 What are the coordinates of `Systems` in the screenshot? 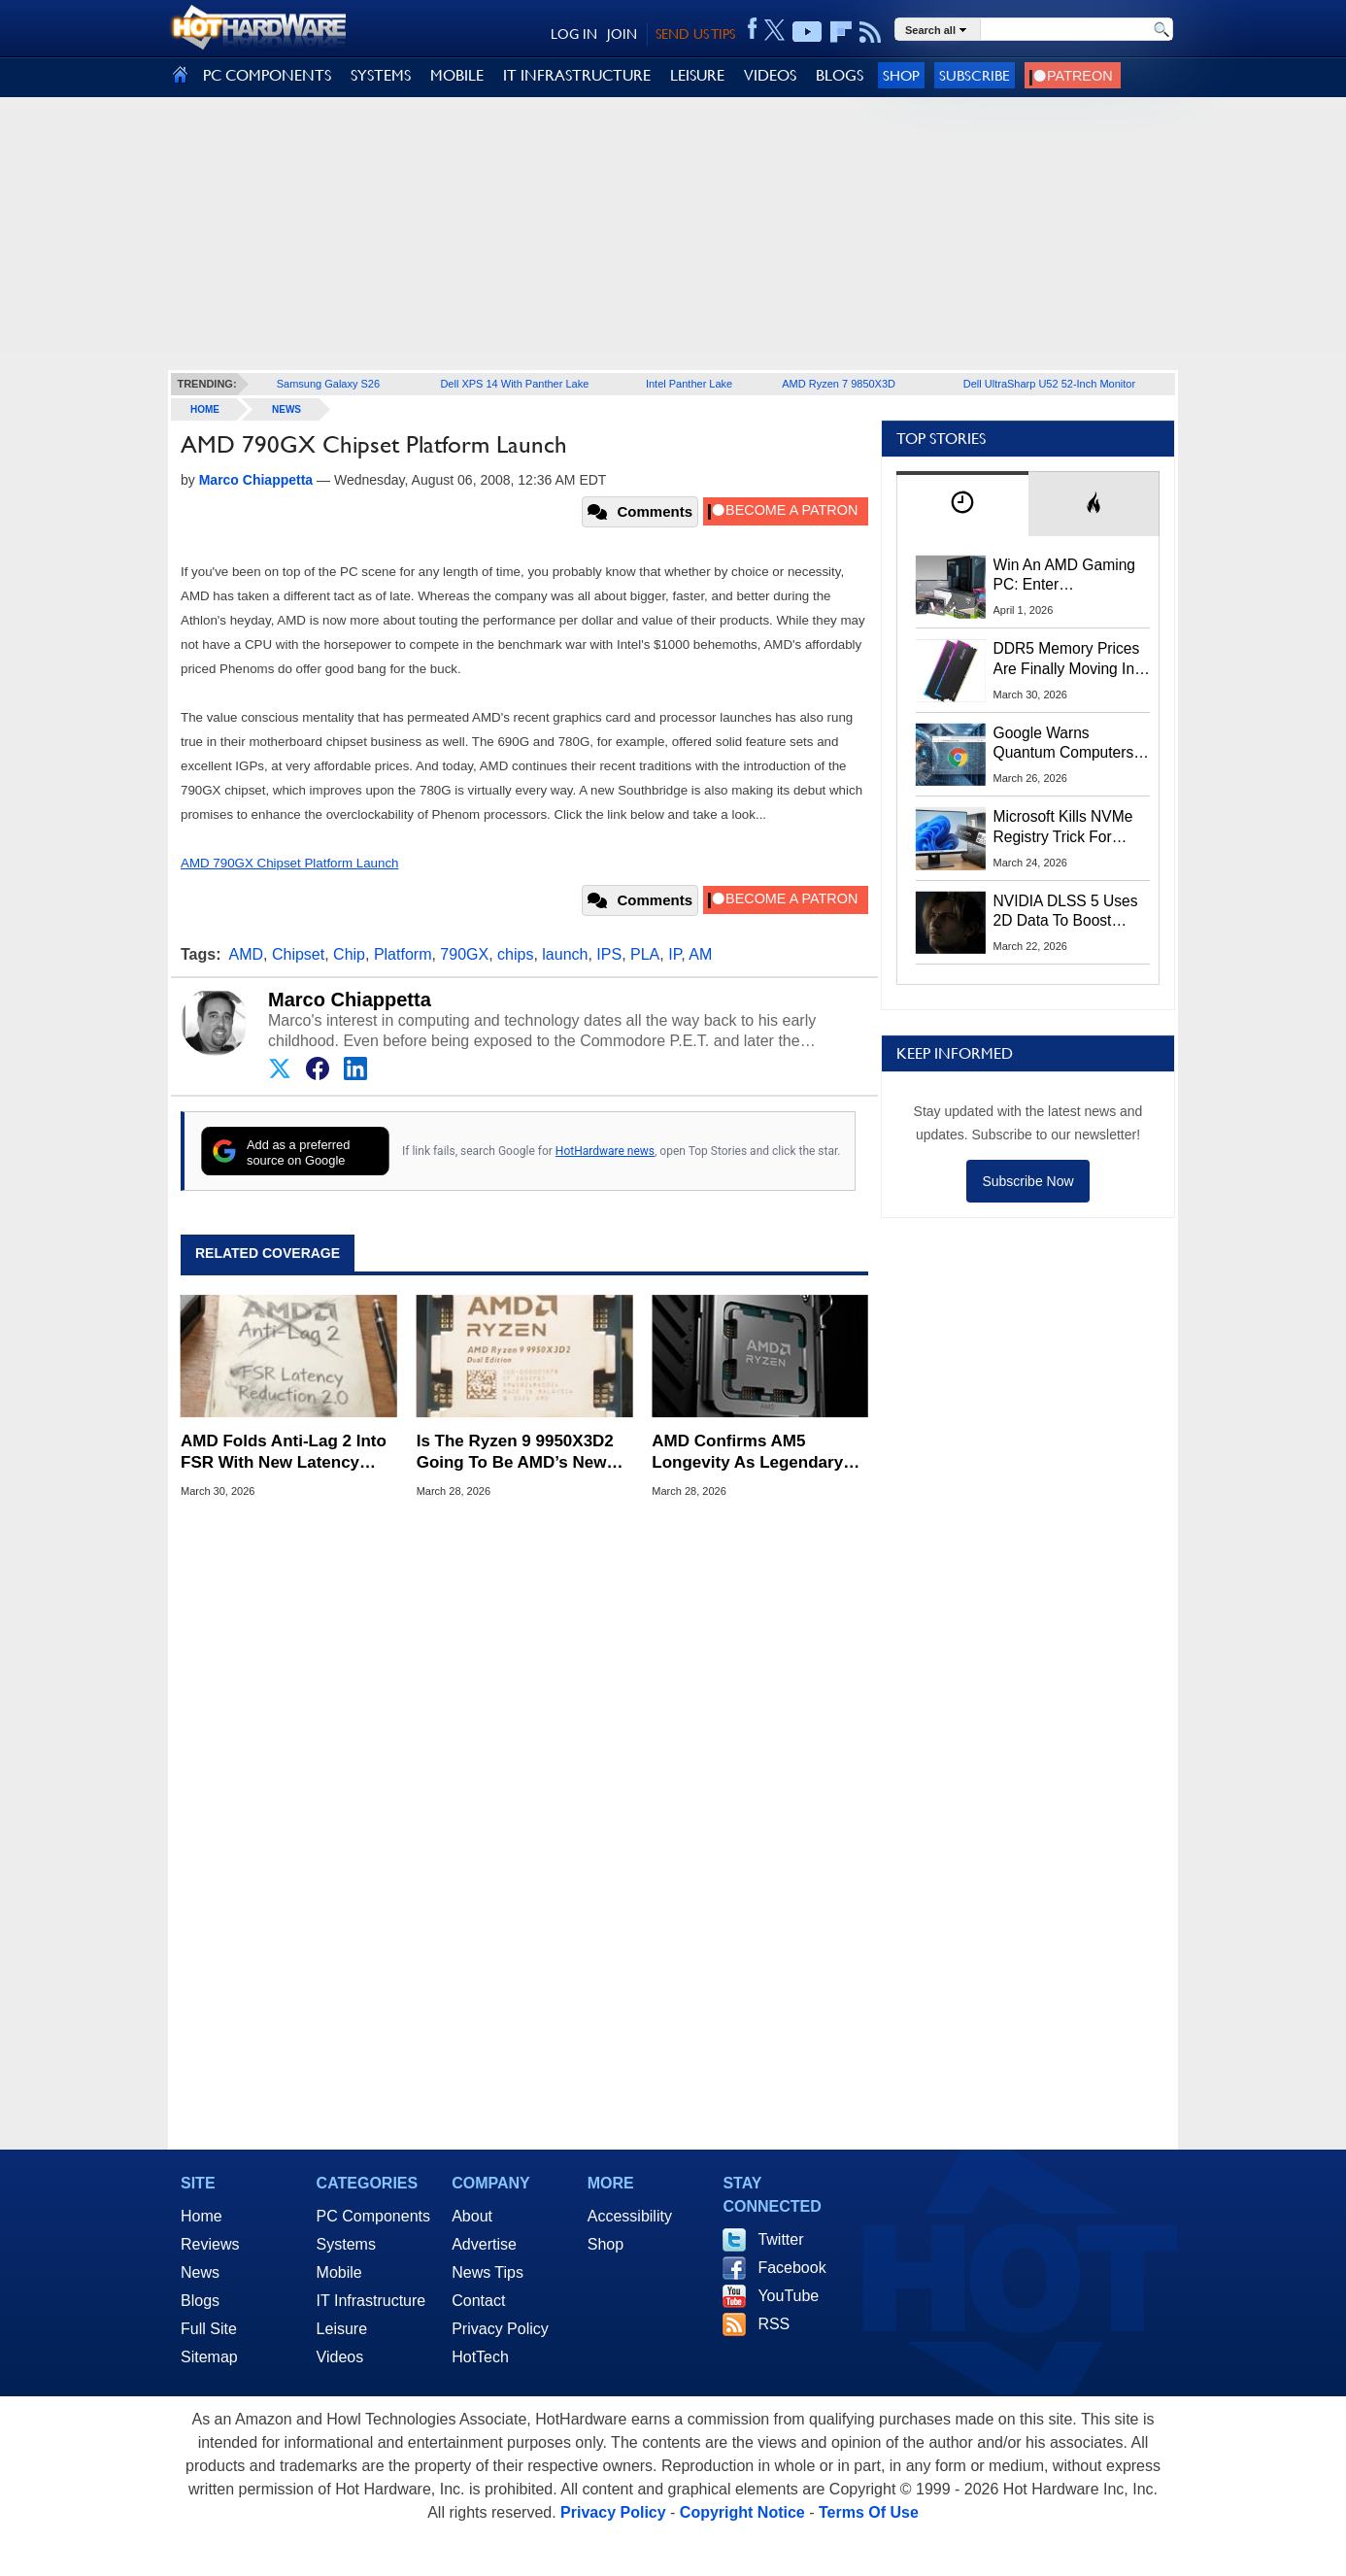 It's located at (346, 2244).